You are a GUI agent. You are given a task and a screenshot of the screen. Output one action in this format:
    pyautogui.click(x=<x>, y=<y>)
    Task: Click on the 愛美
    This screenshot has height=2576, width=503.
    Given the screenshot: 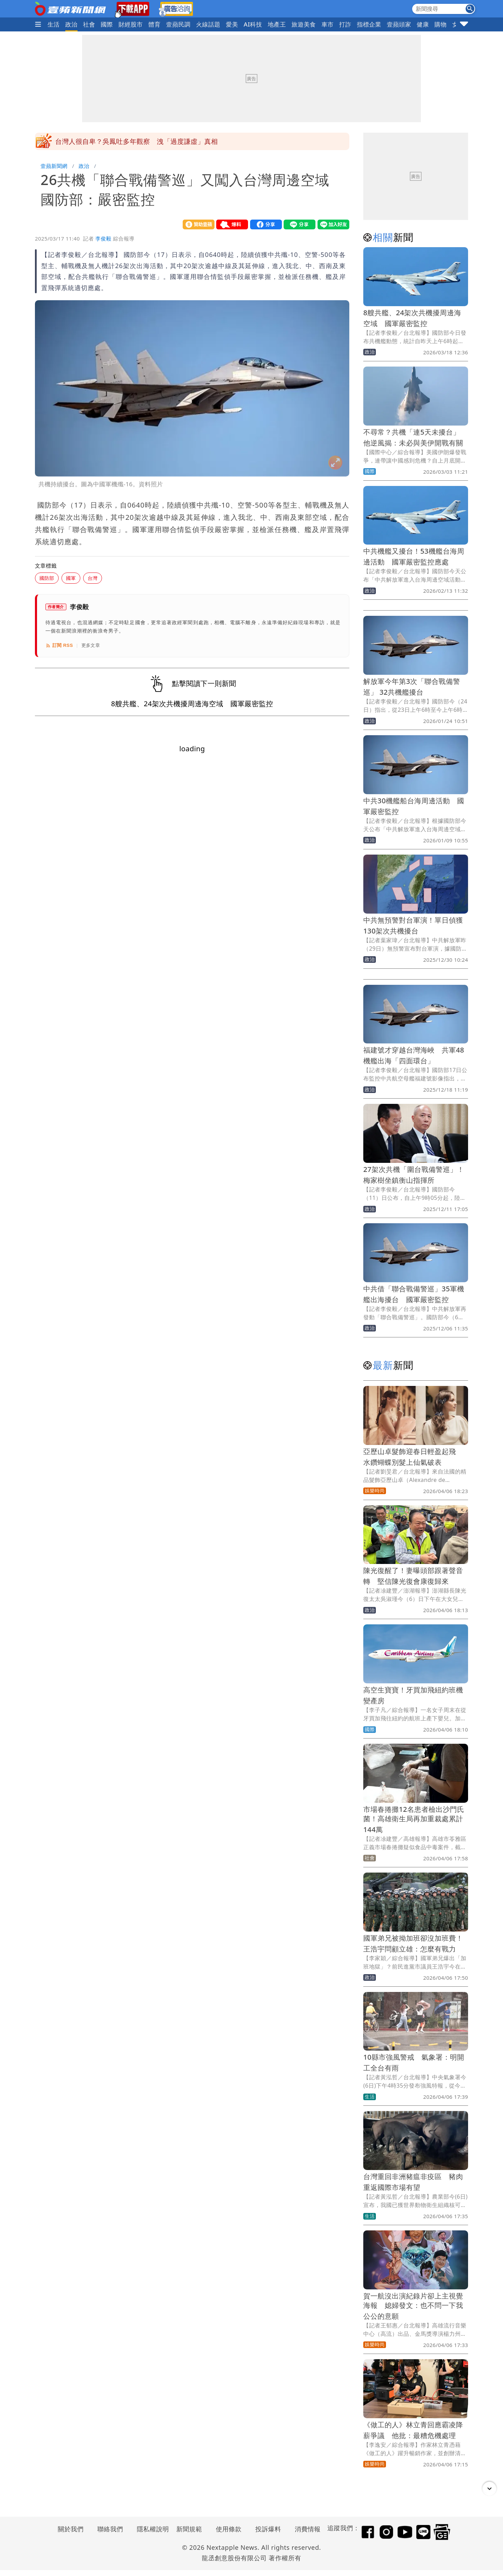 What is the action you would take?
    pyautogui.click(x=232, y=24)
    